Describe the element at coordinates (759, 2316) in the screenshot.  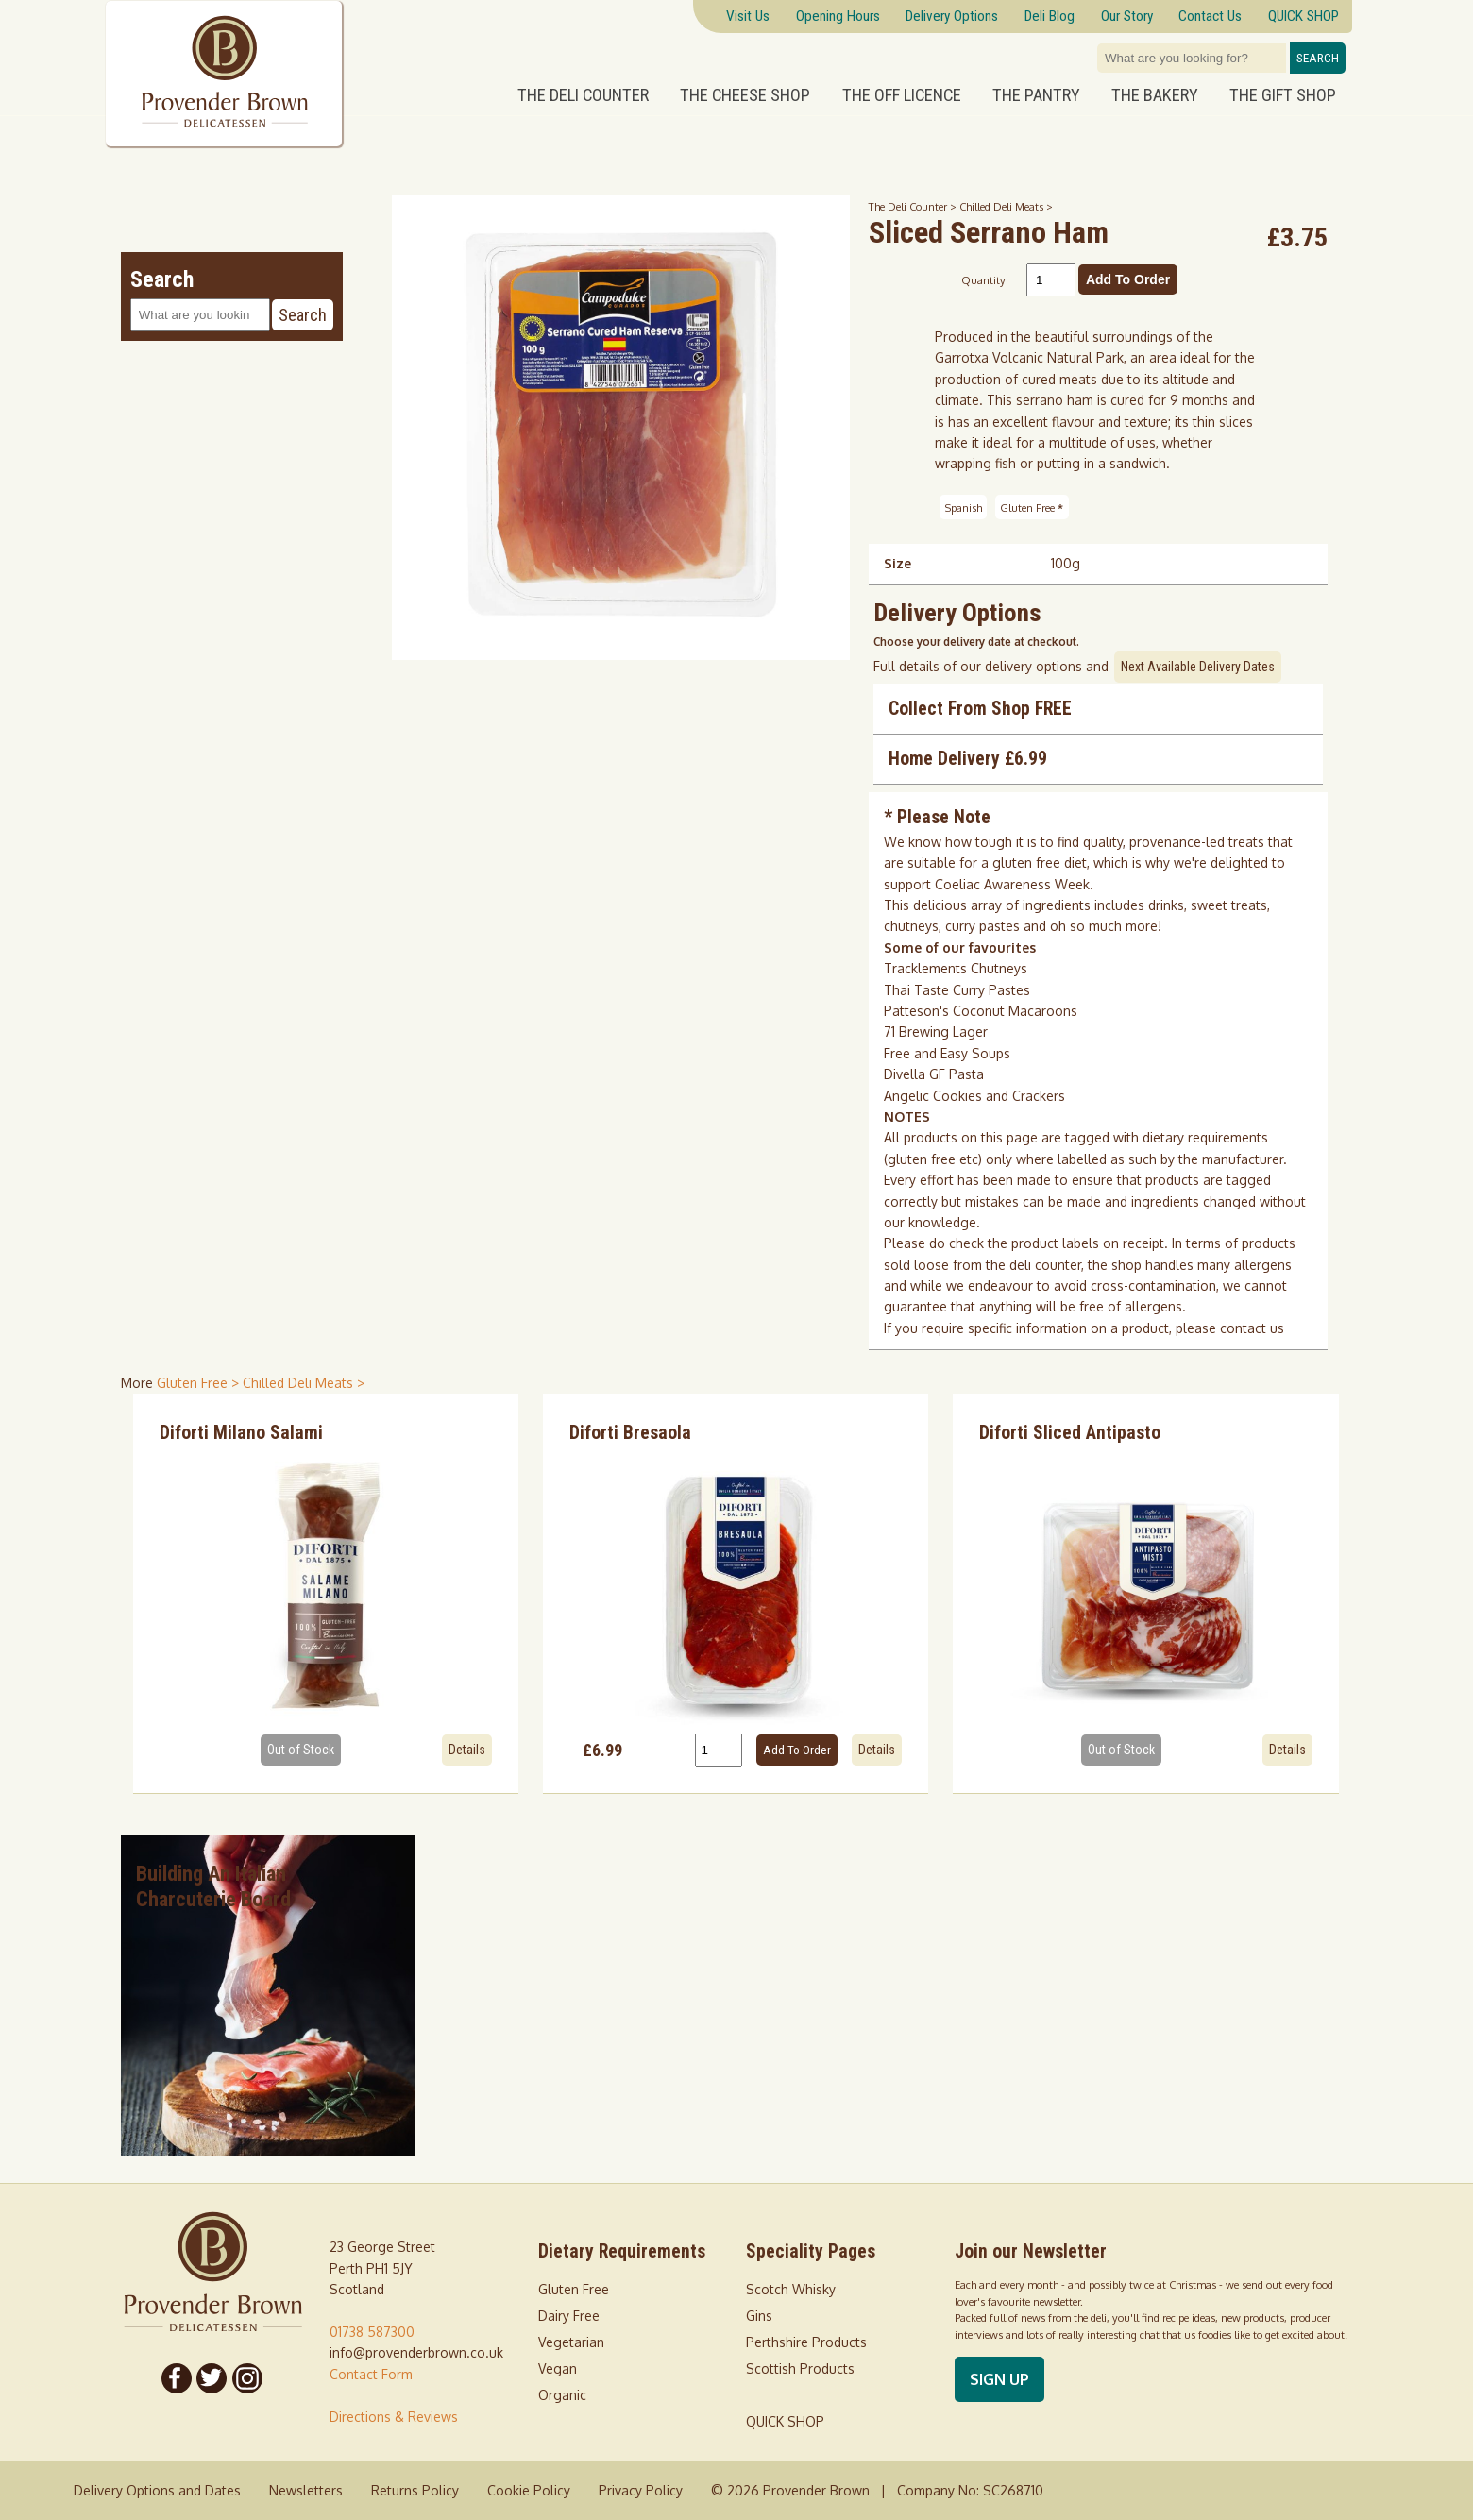
I see `Gins` at that location.